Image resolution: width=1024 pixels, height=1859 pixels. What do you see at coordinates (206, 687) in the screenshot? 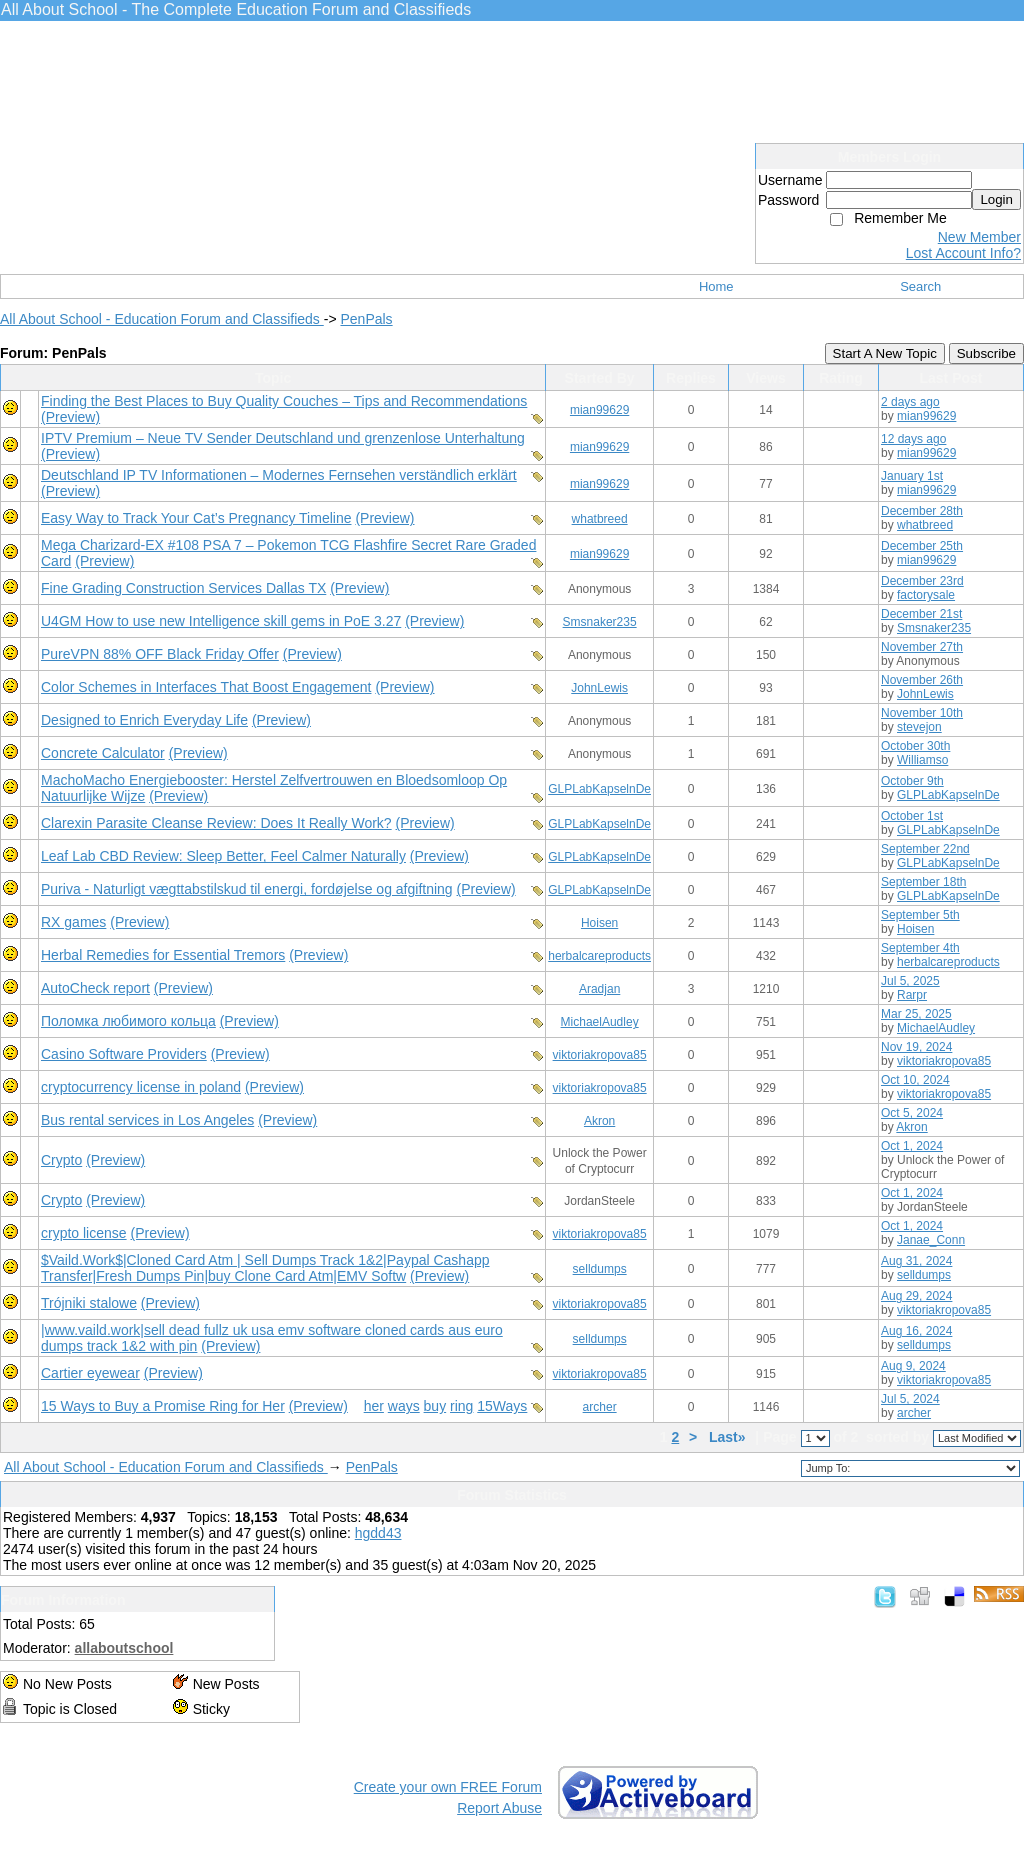
I see `Color Schemes in Interfaces That Boost Engagement` at bounding box center [206, 687].